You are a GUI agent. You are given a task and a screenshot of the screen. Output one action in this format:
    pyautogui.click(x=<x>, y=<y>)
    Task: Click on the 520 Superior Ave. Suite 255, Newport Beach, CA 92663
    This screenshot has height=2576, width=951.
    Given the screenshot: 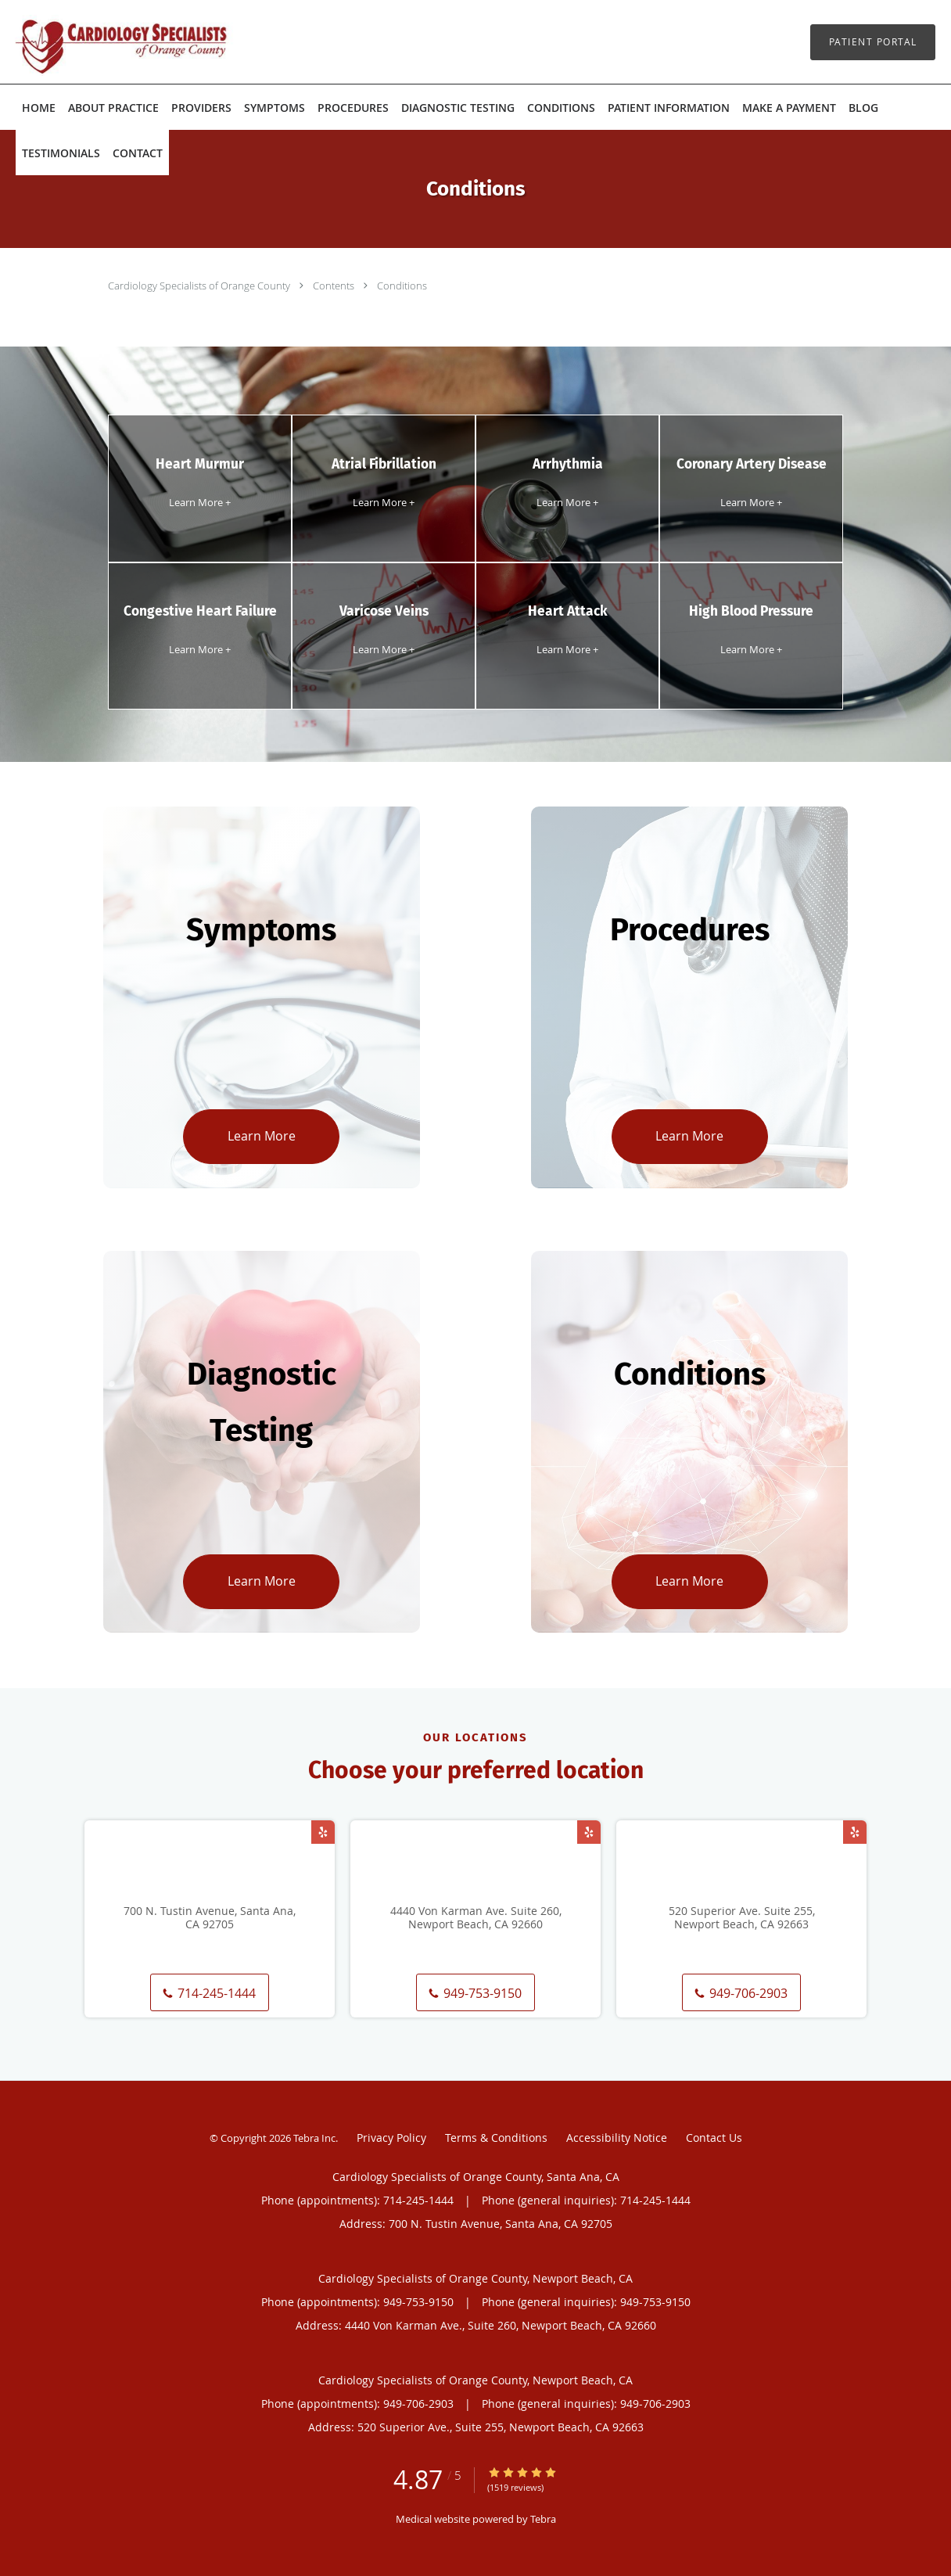 What is the action you would take?
    pyautogui.click(x=742, y=1918)
    